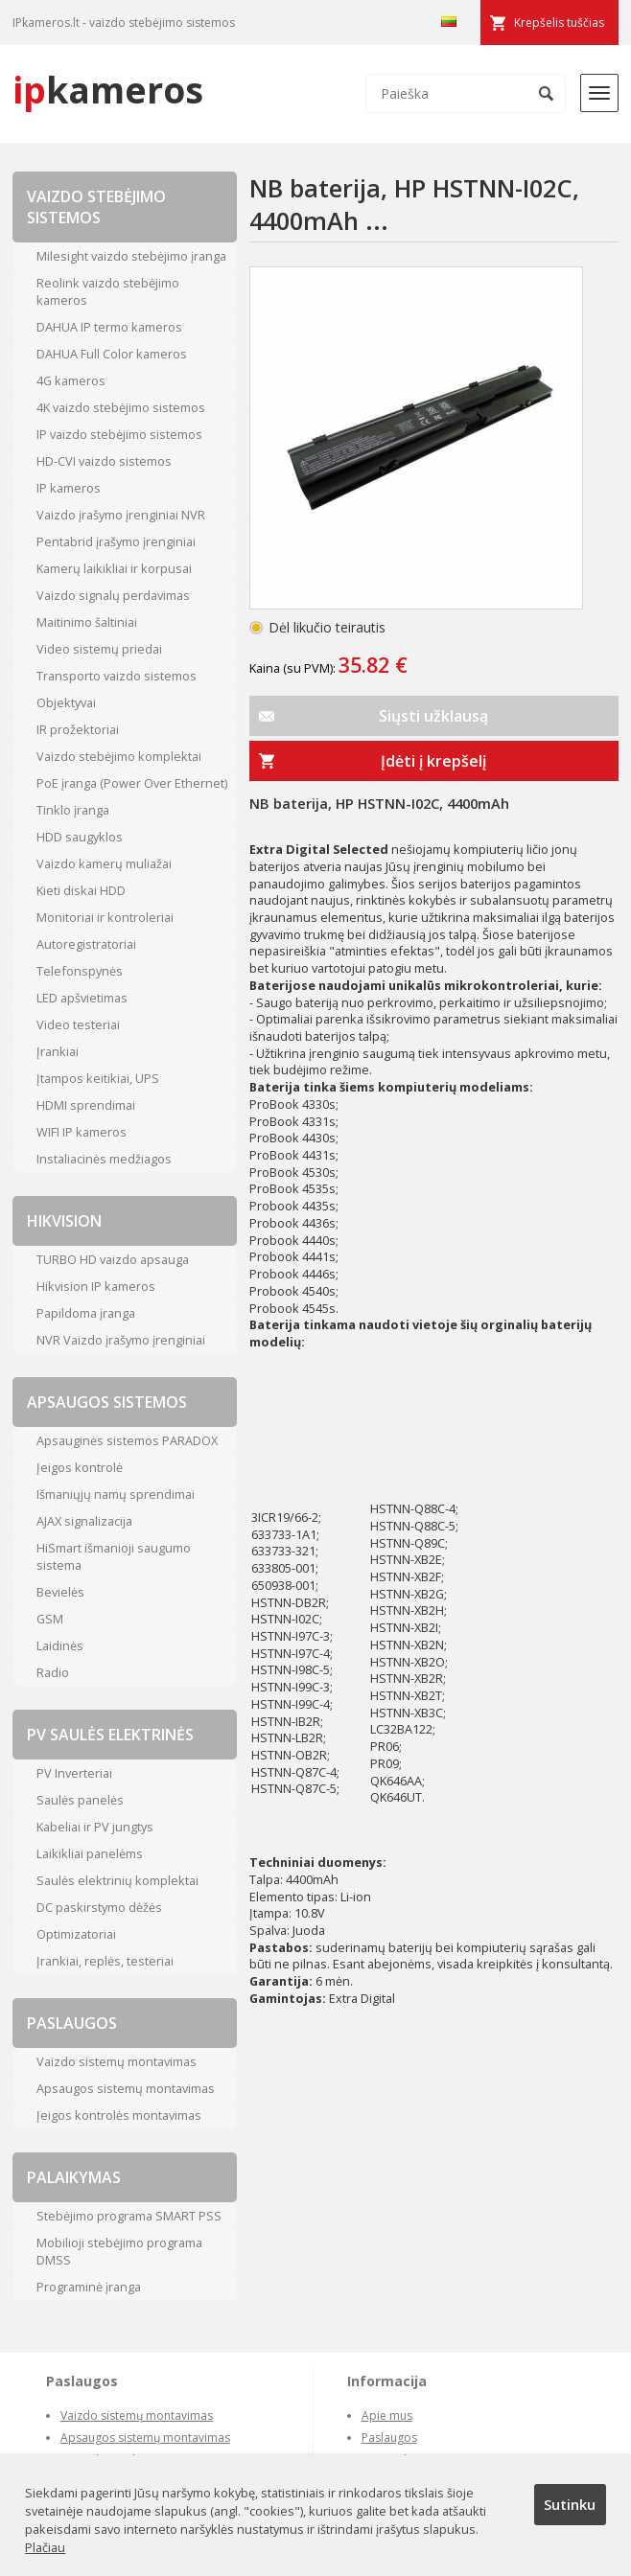 Image resolution: width=631 pixels, height=2576 pixels. I want to click on IP kameros, so click(68, 487).